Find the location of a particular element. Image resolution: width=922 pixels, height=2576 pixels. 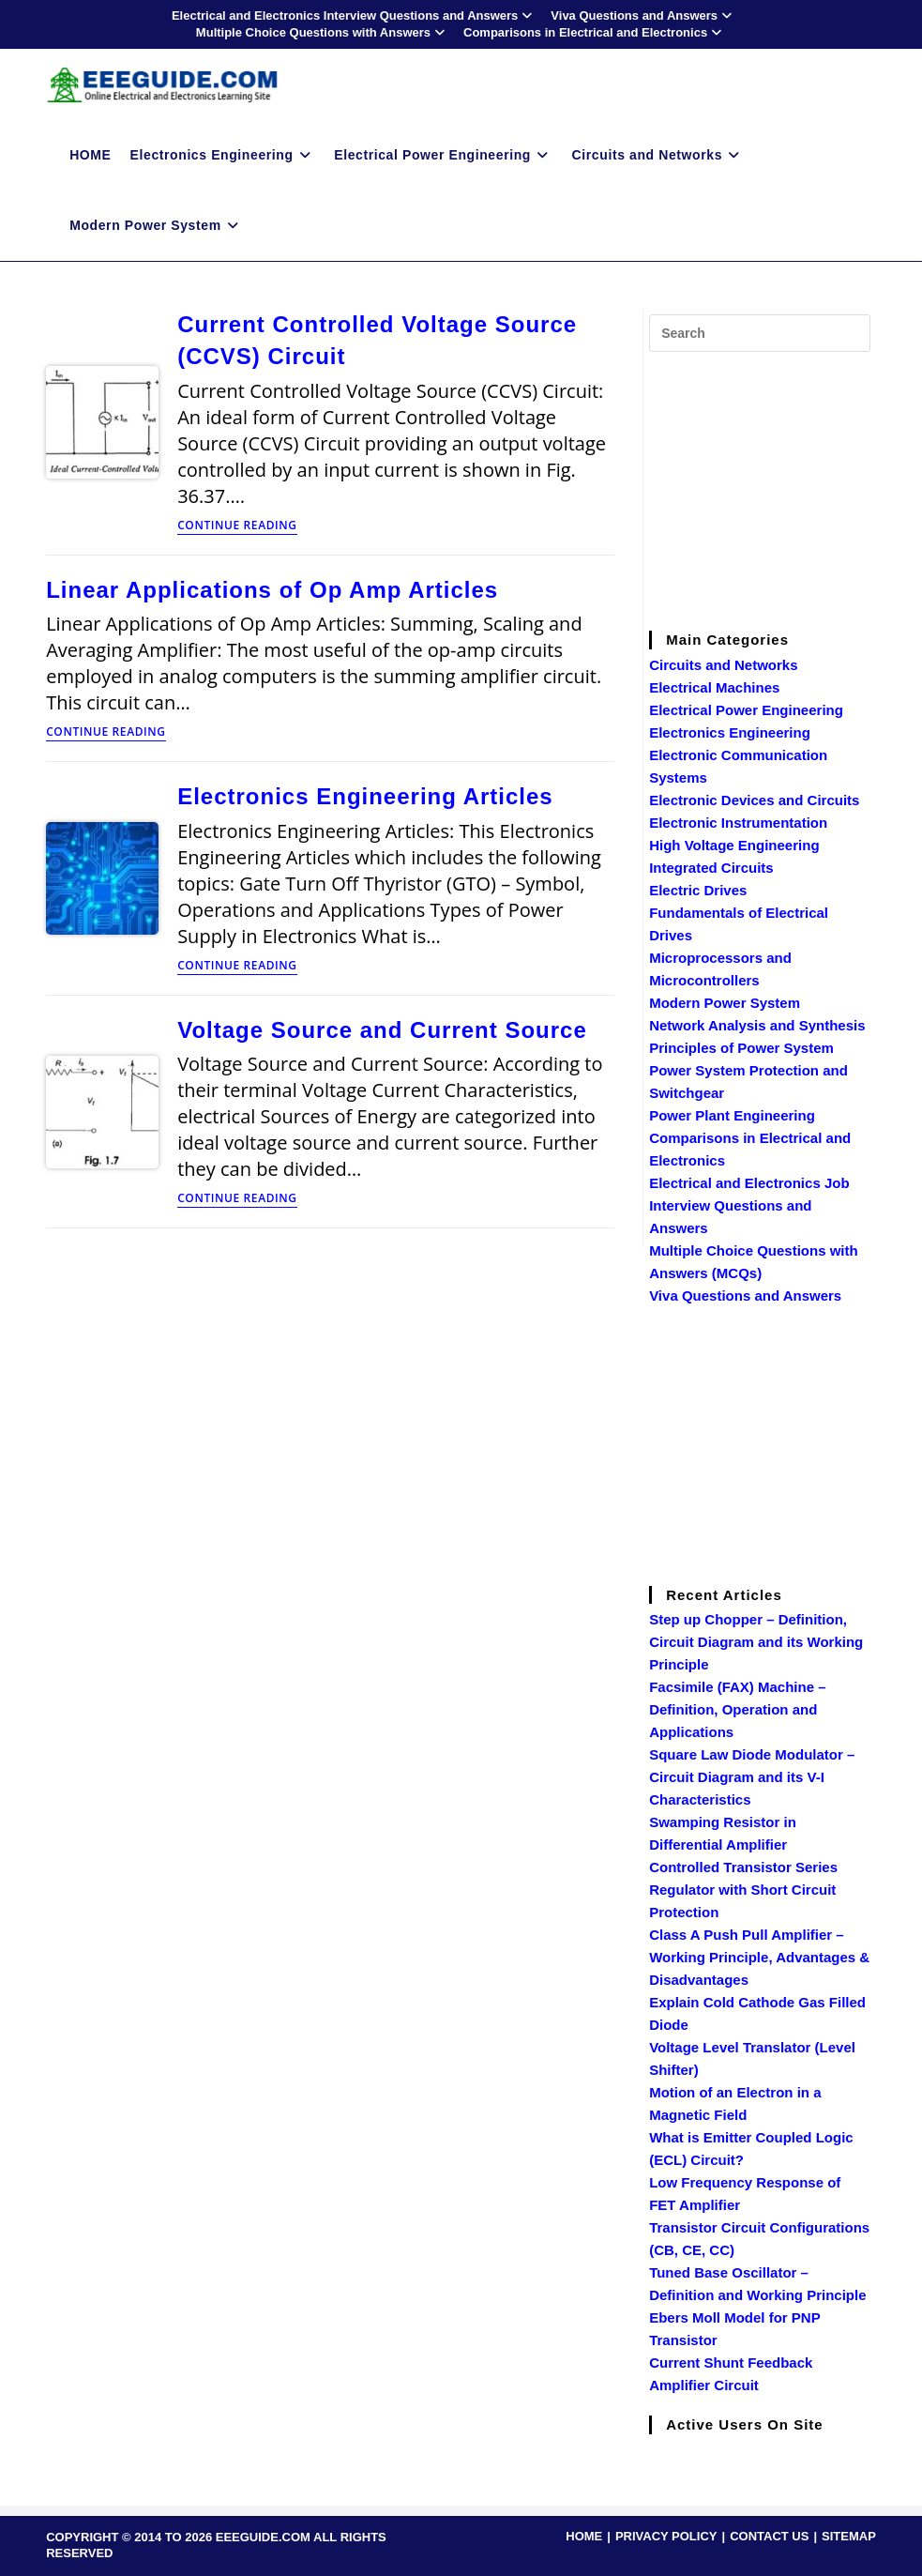

Electric Drives is located at coordinates (698, 890).